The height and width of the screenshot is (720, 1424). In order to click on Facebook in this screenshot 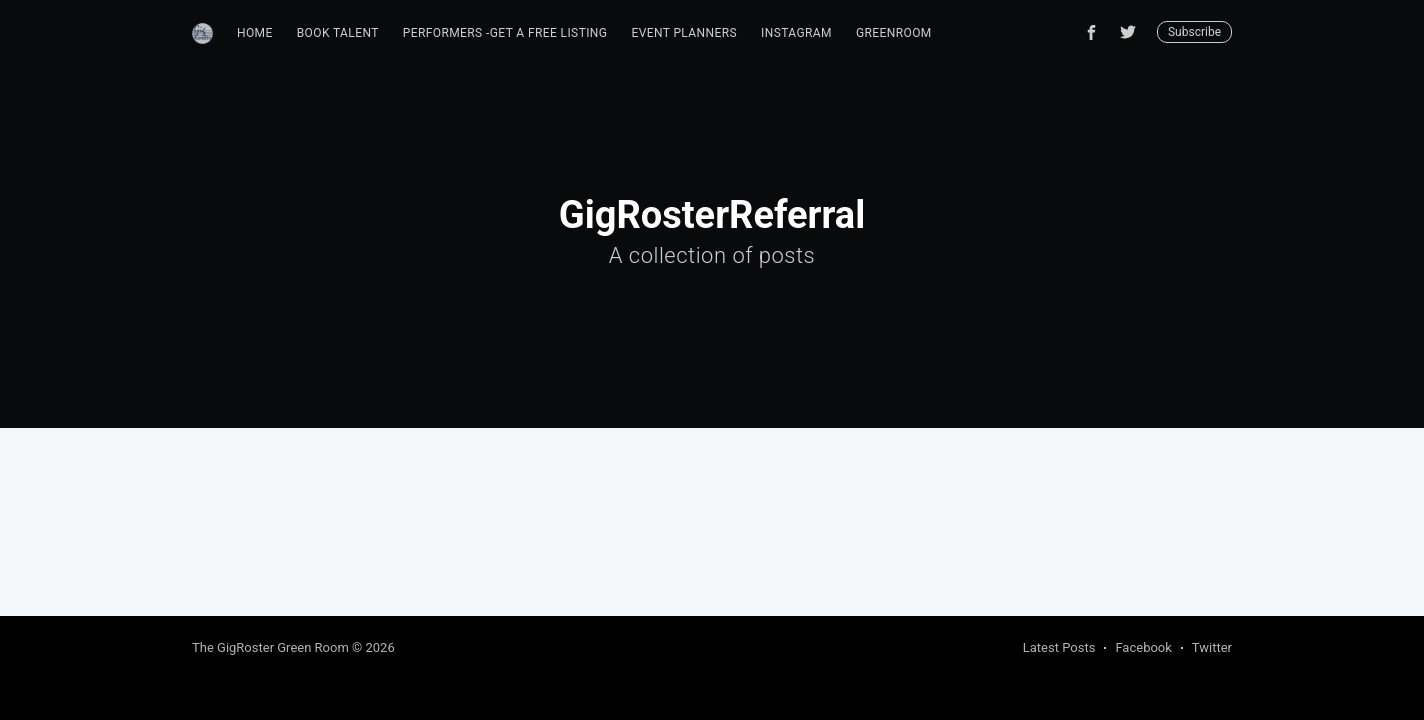, I will do `click(1143, 647)`.